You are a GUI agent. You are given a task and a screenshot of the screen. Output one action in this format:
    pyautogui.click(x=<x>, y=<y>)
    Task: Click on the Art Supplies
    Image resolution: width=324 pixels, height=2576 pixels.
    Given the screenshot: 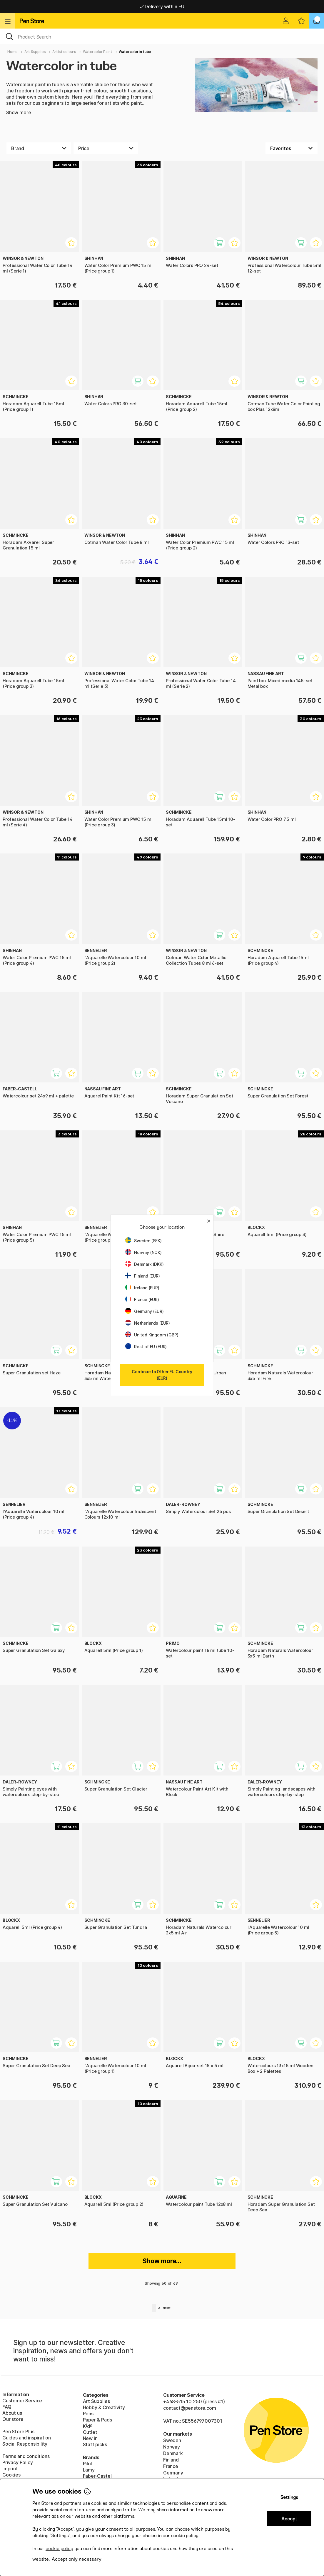 What is the action you would take?
    pyautogui.click(x=35, y=51)
    